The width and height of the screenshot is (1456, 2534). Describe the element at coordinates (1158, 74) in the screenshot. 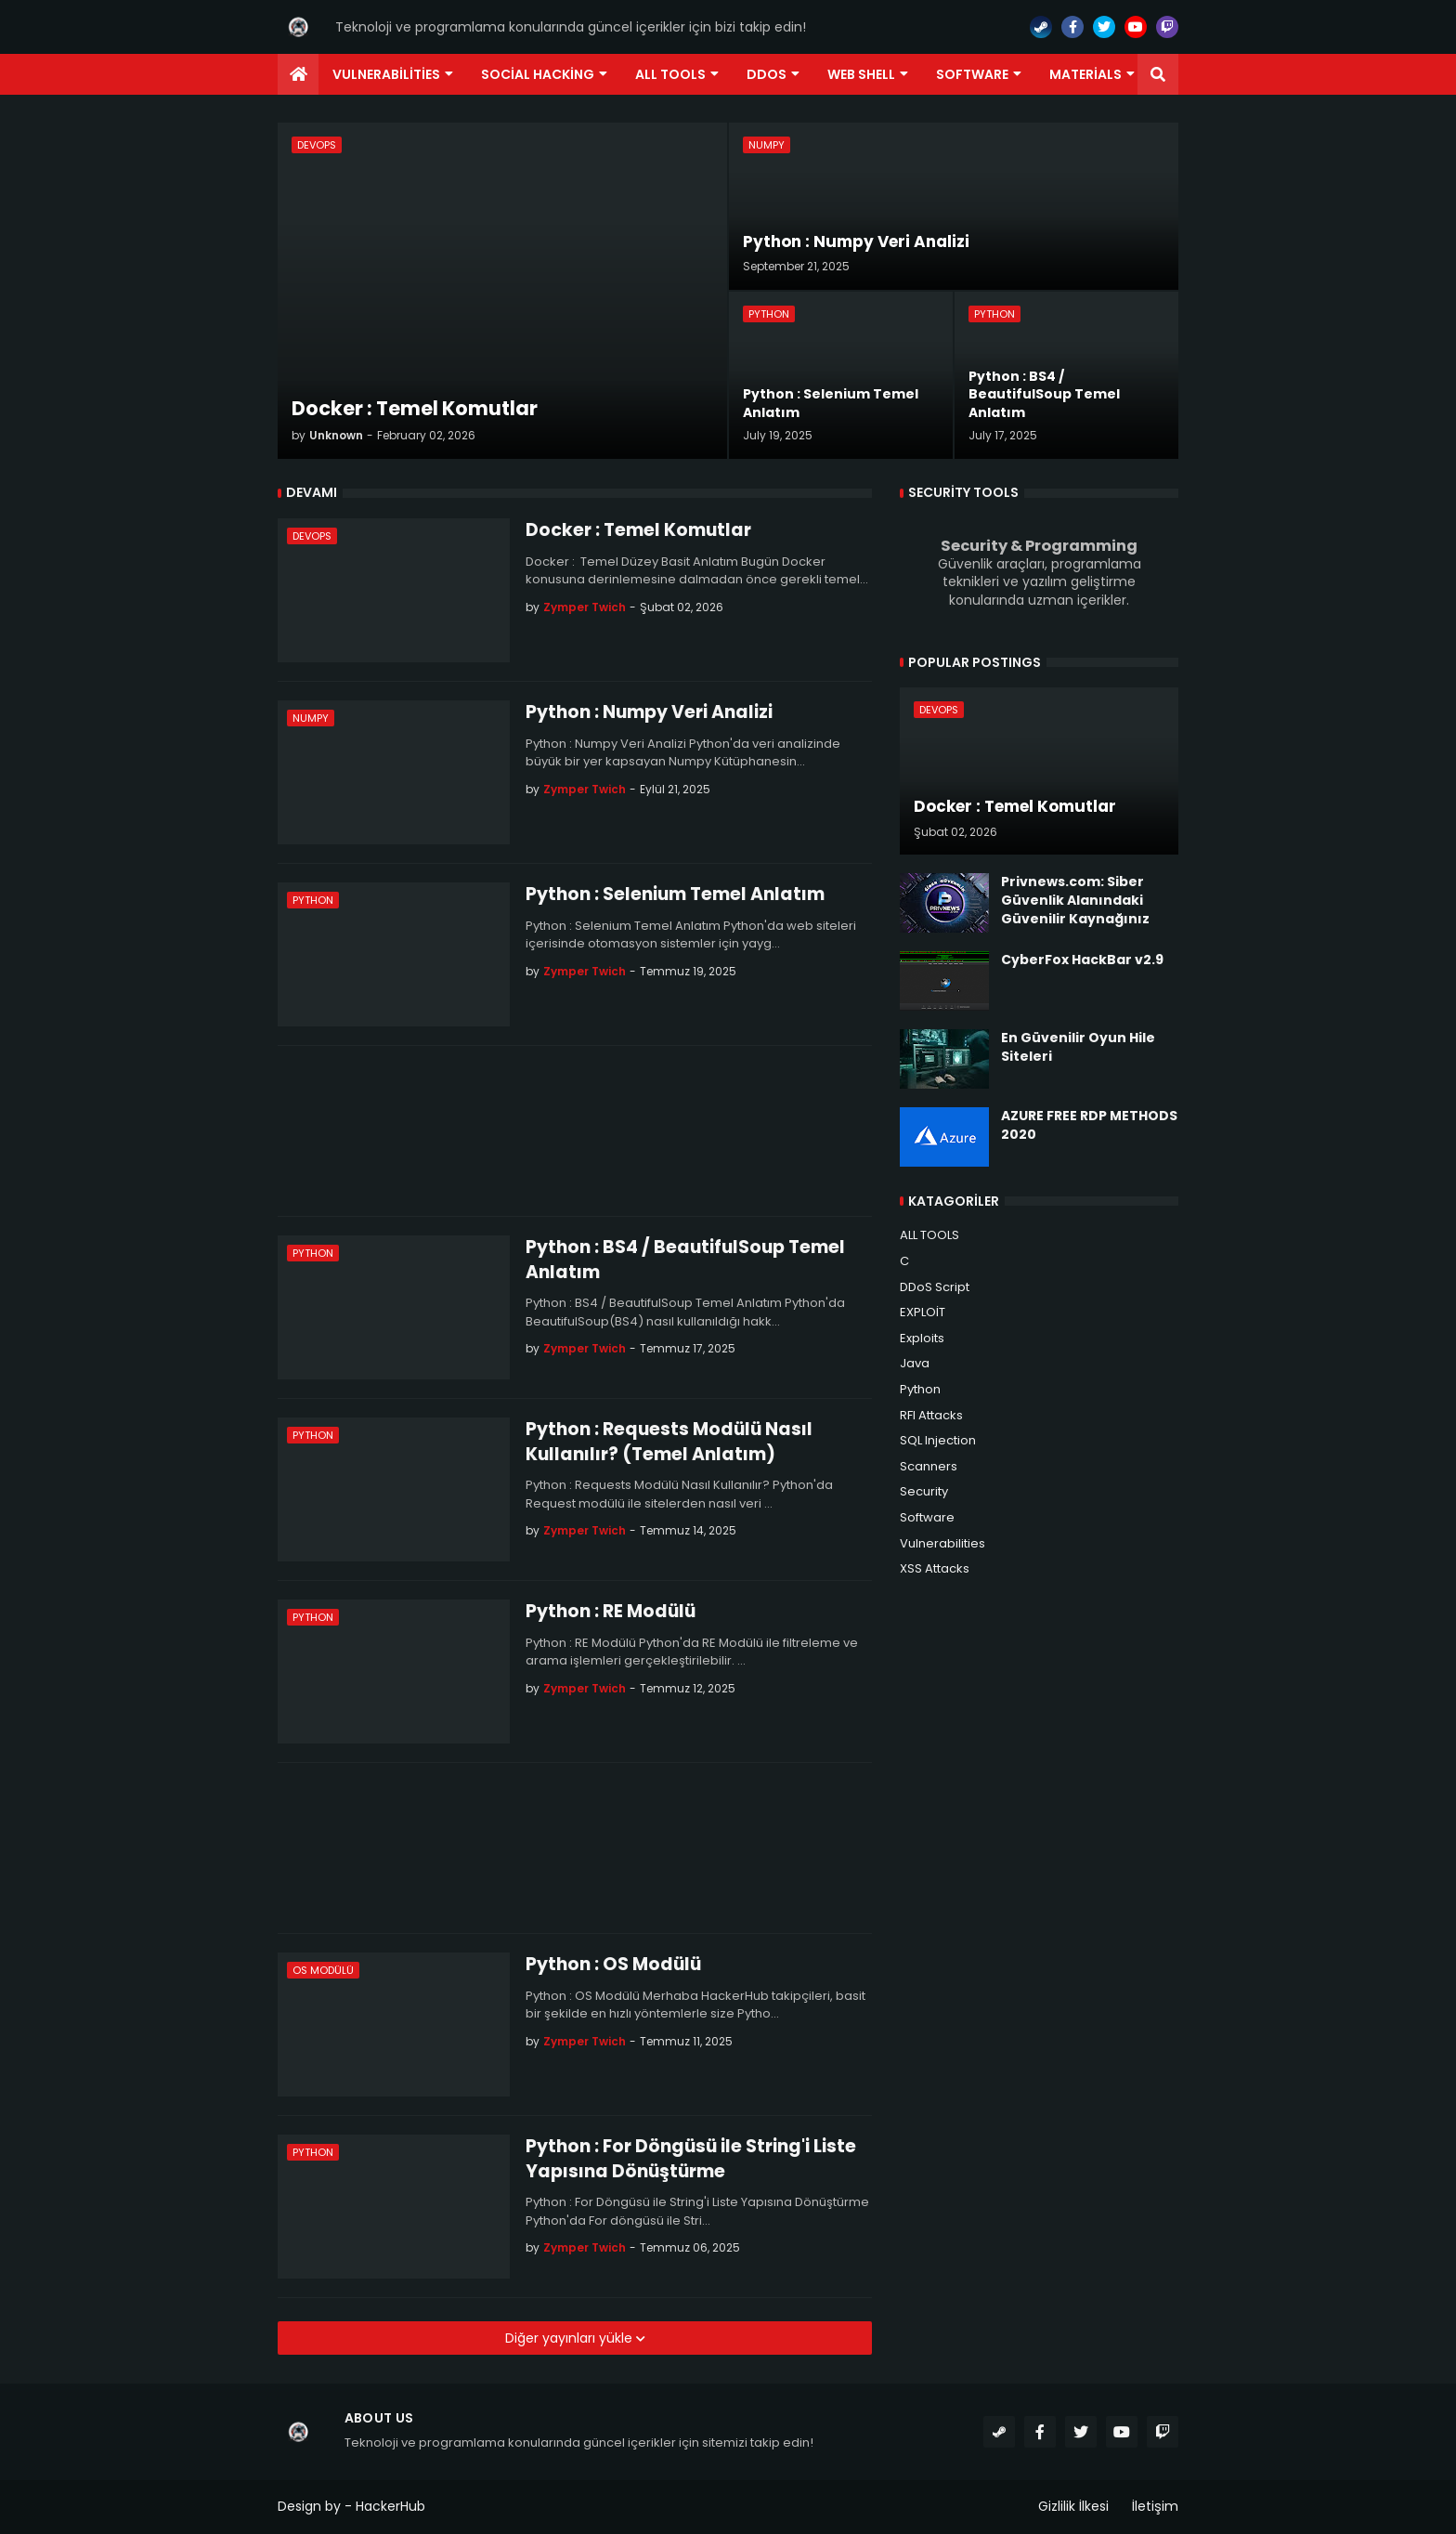

I see `[button]` at that location.